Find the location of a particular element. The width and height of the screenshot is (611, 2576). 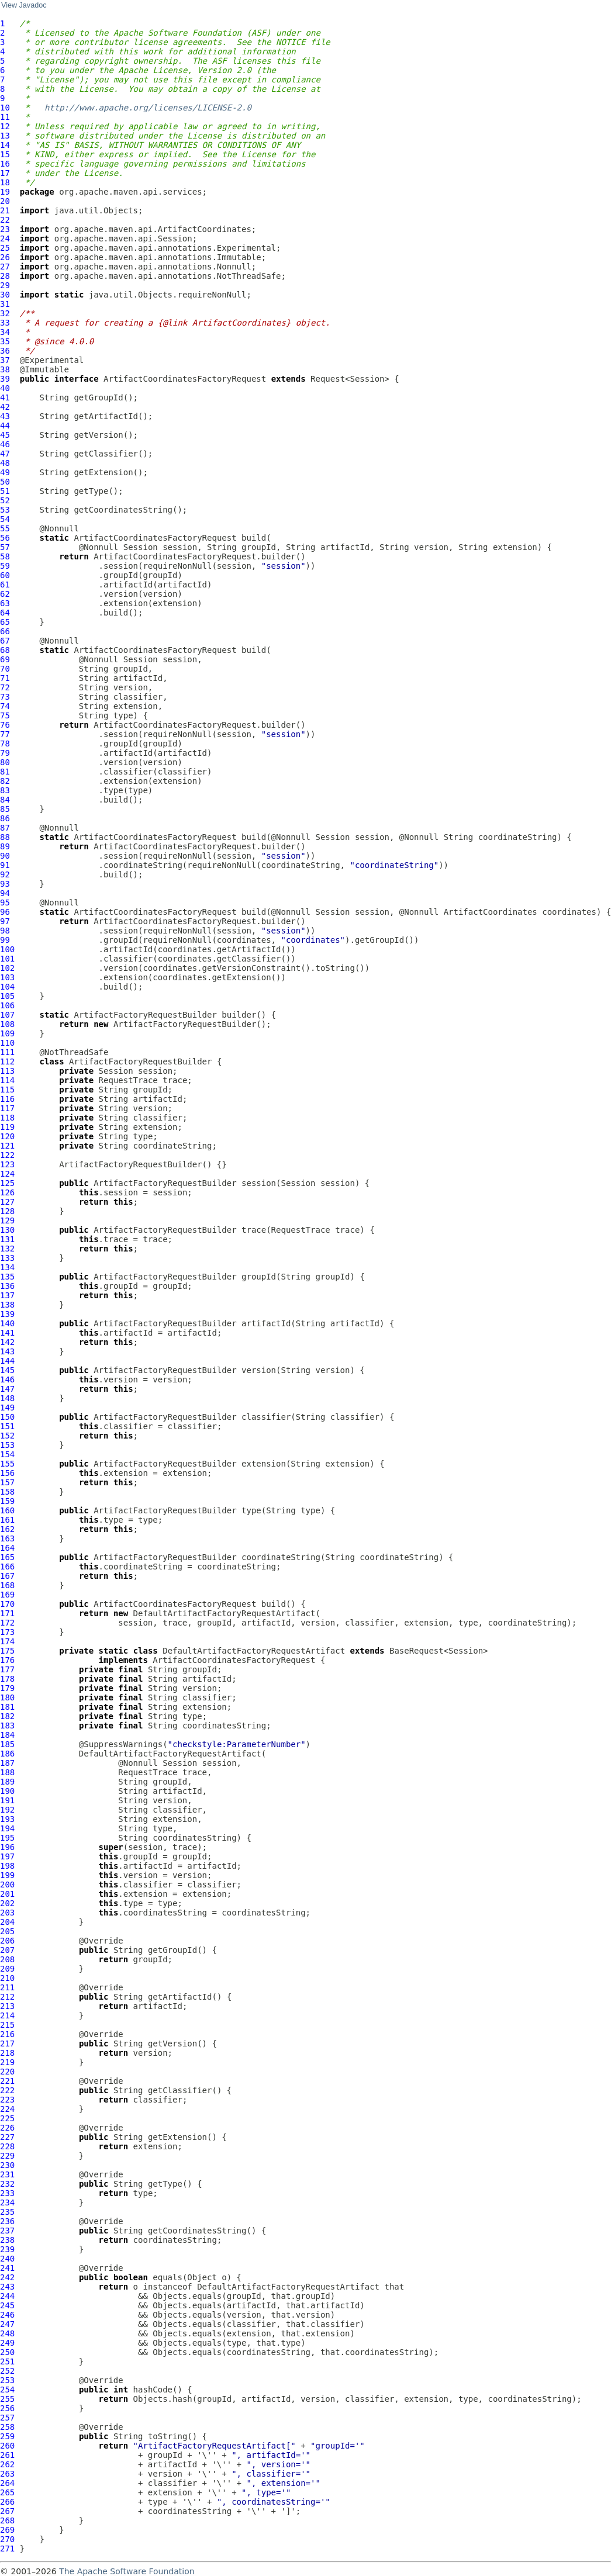

71 is located at coordinates (5, 678).